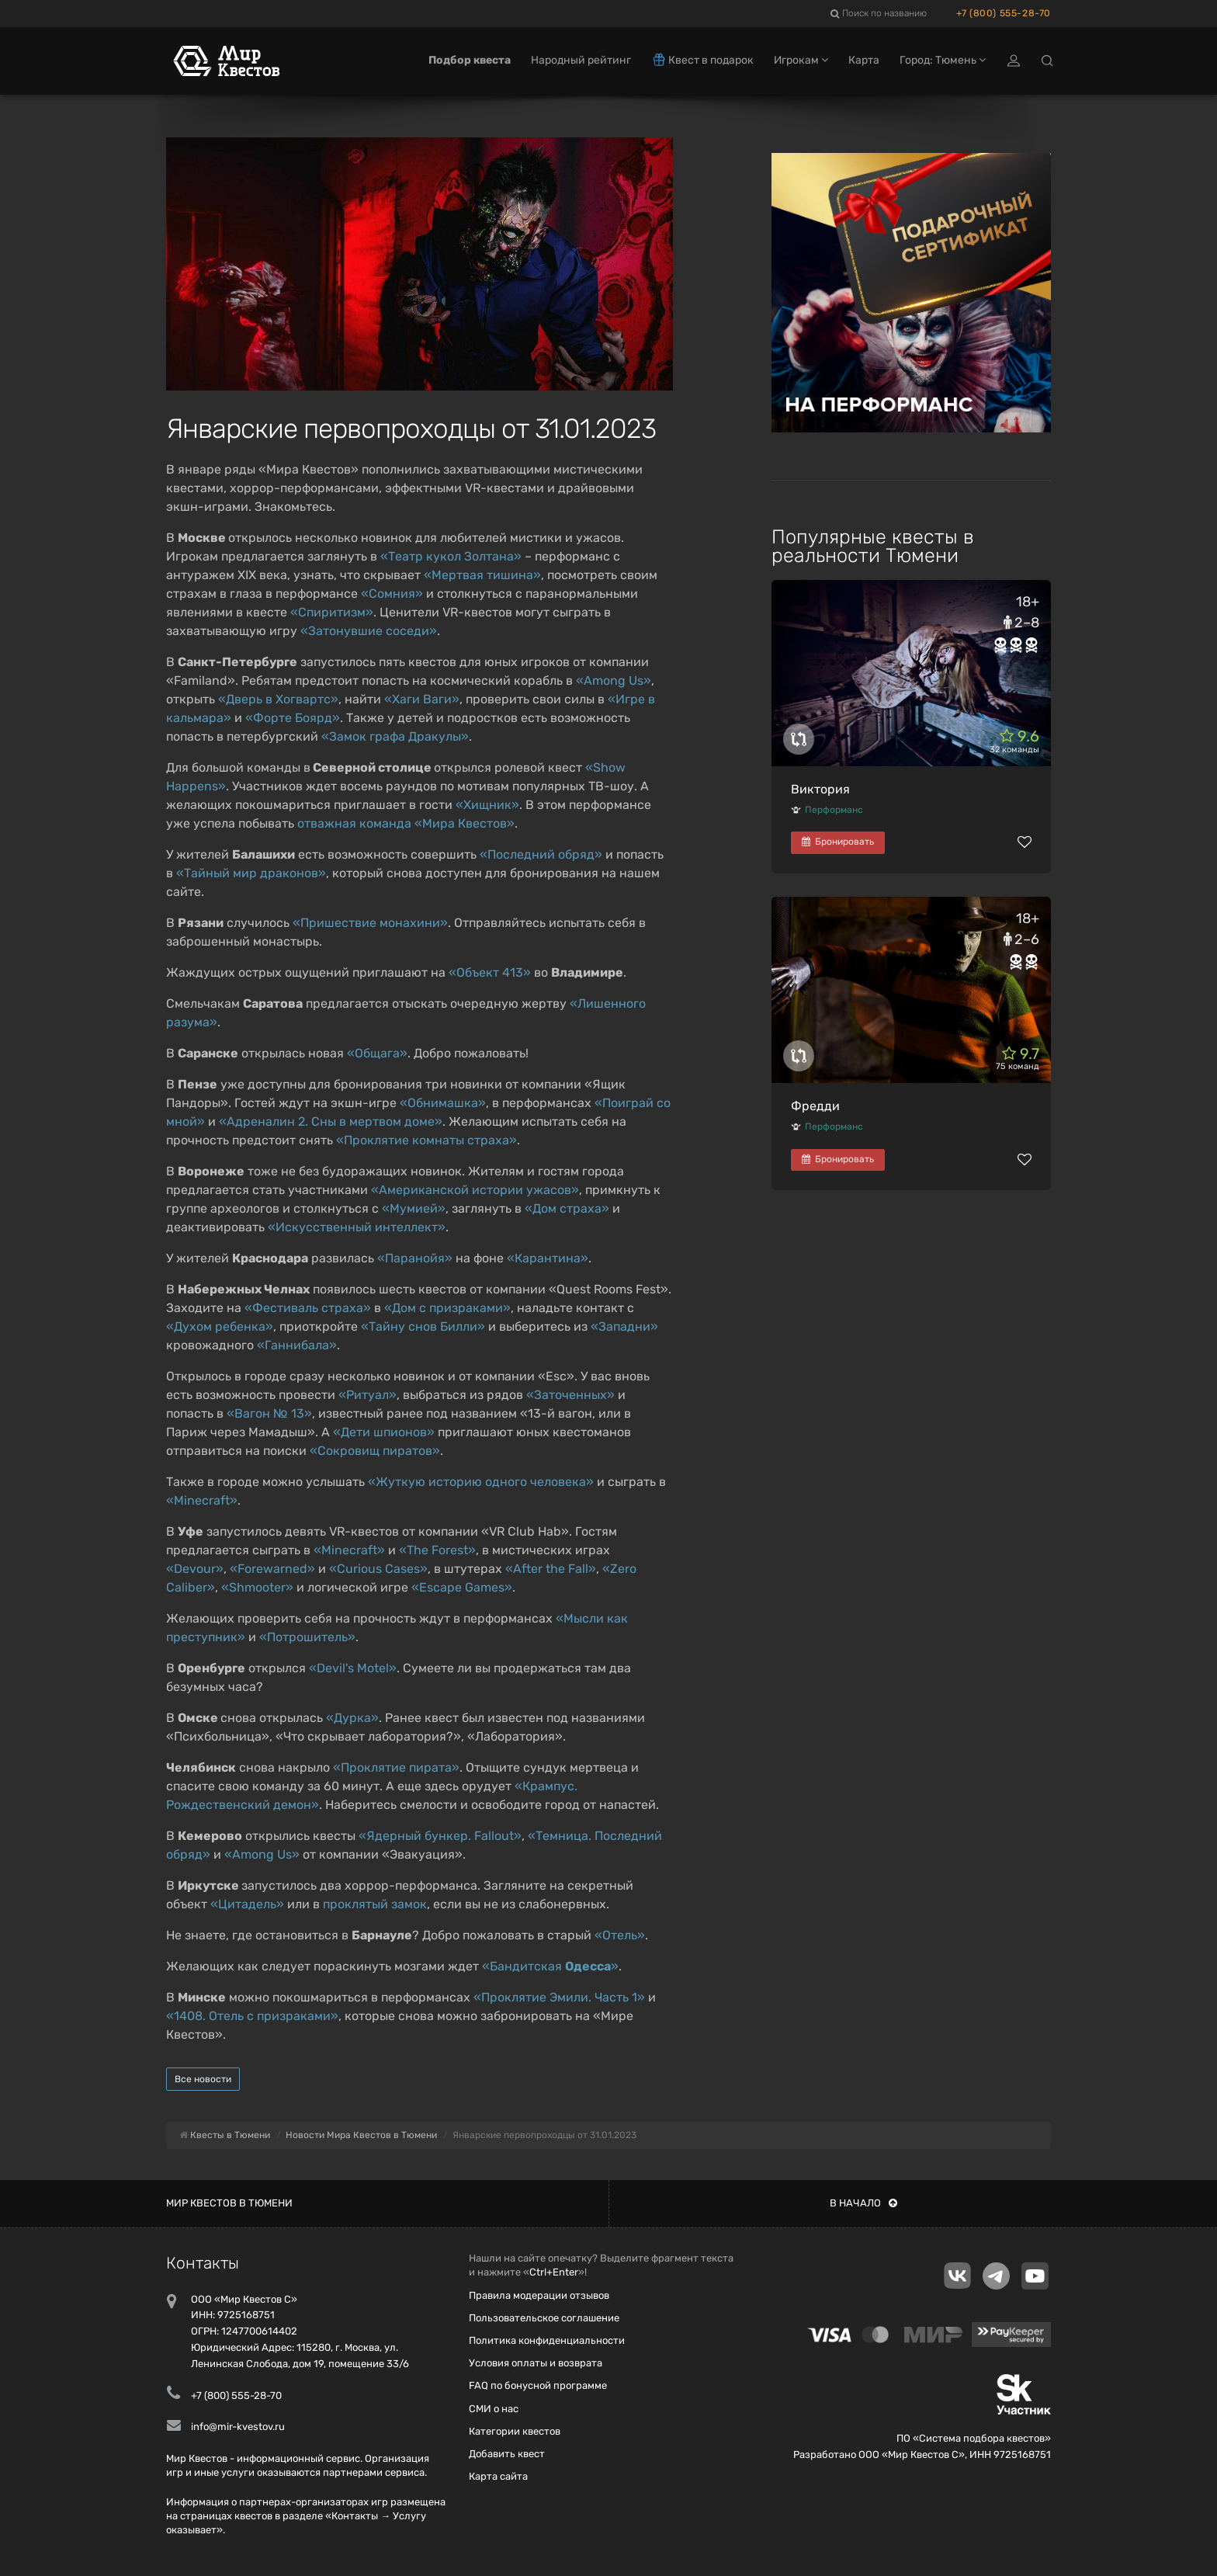 This screenshot has width=1217, height=2576. I want to click on «After the Fall», so click(550, 1568).